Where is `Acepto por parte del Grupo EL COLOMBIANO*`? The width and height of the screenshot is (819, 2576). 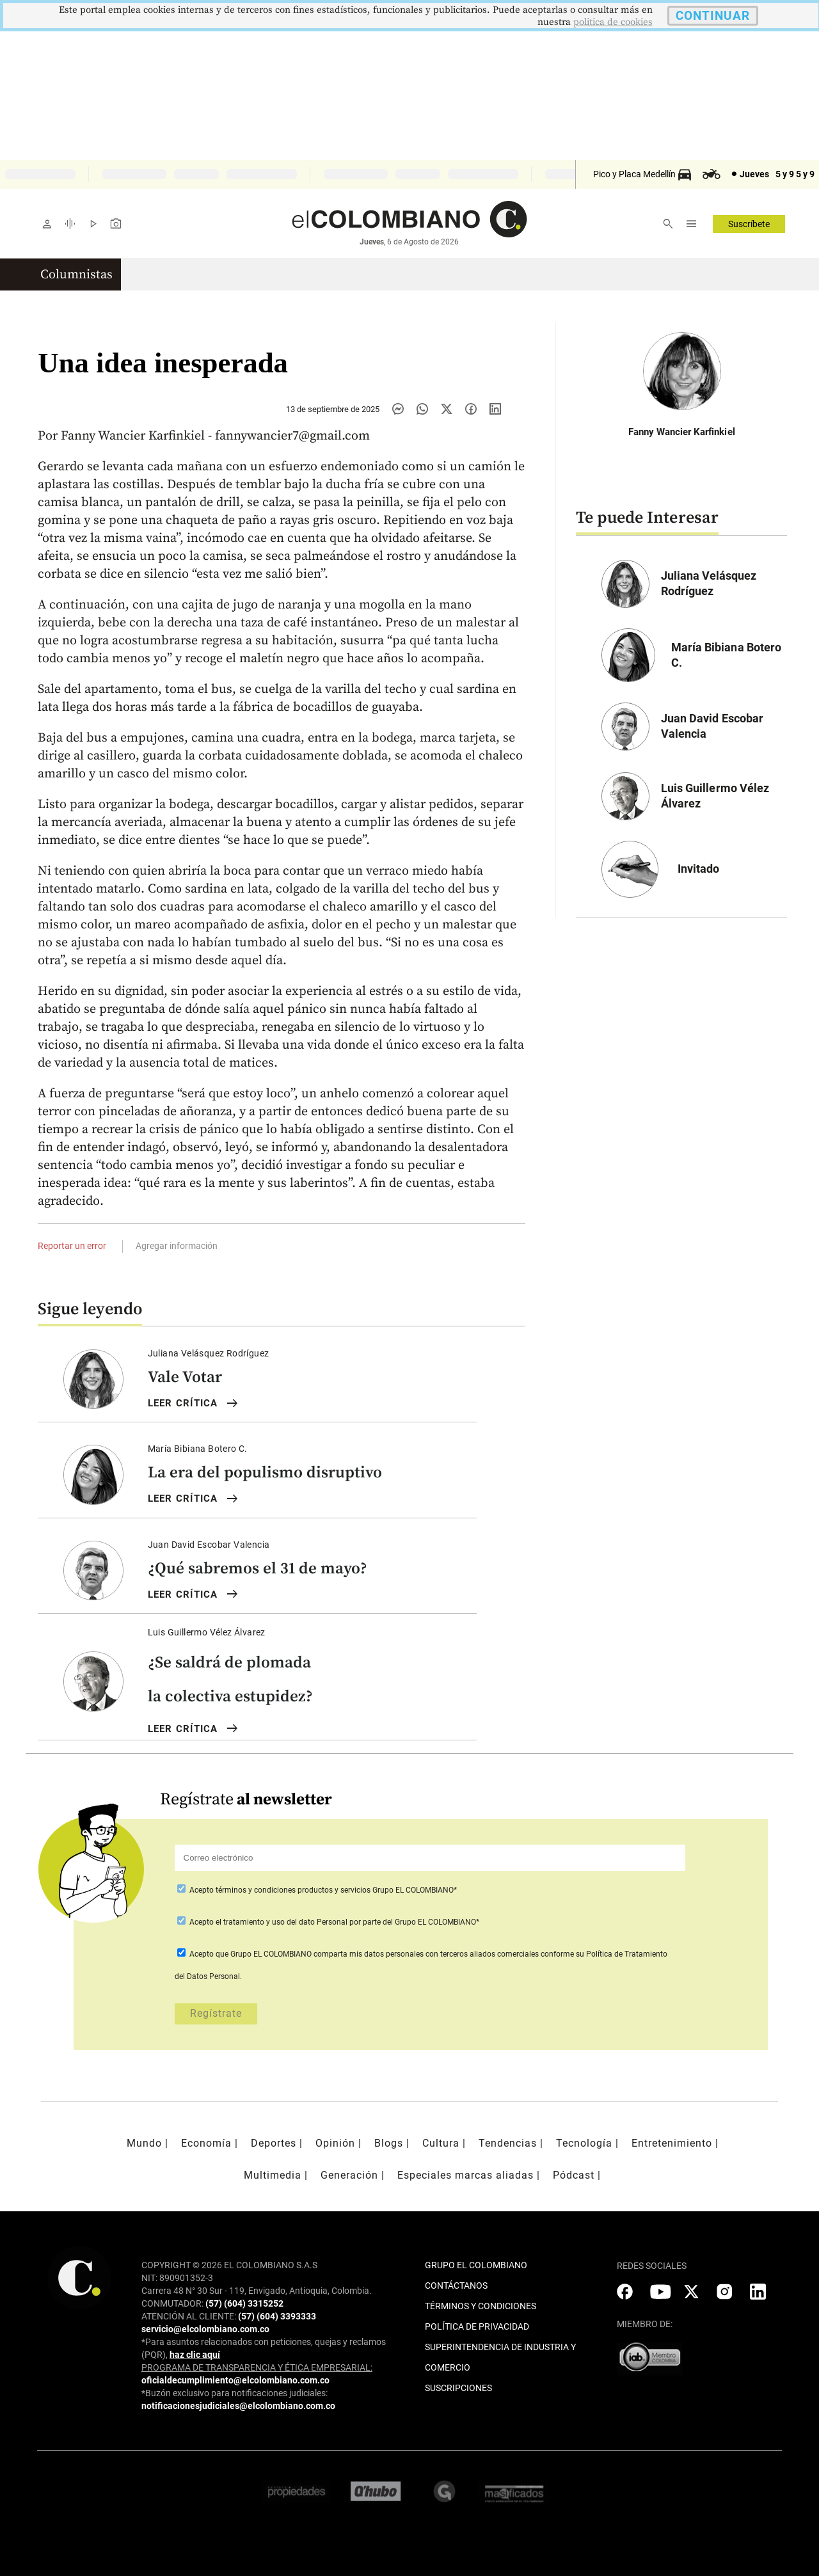
Acepto por parte del Grupo EL COLOMBIANO* is located at coordinates (333, 1922).